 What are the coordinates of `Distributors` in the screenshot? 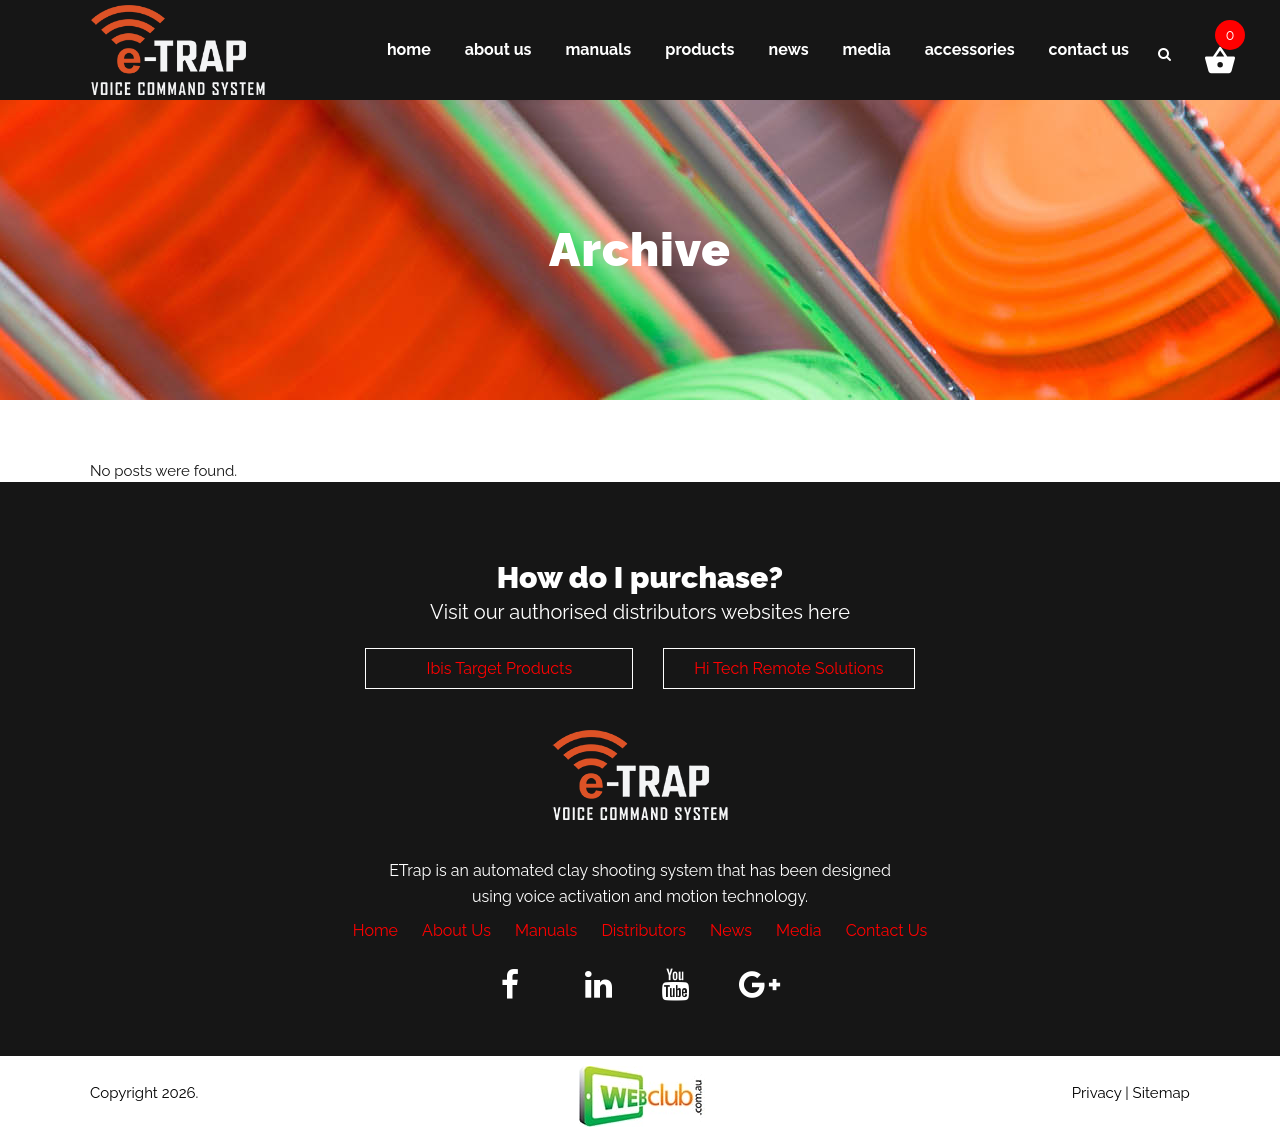 It's located at (643, 930).